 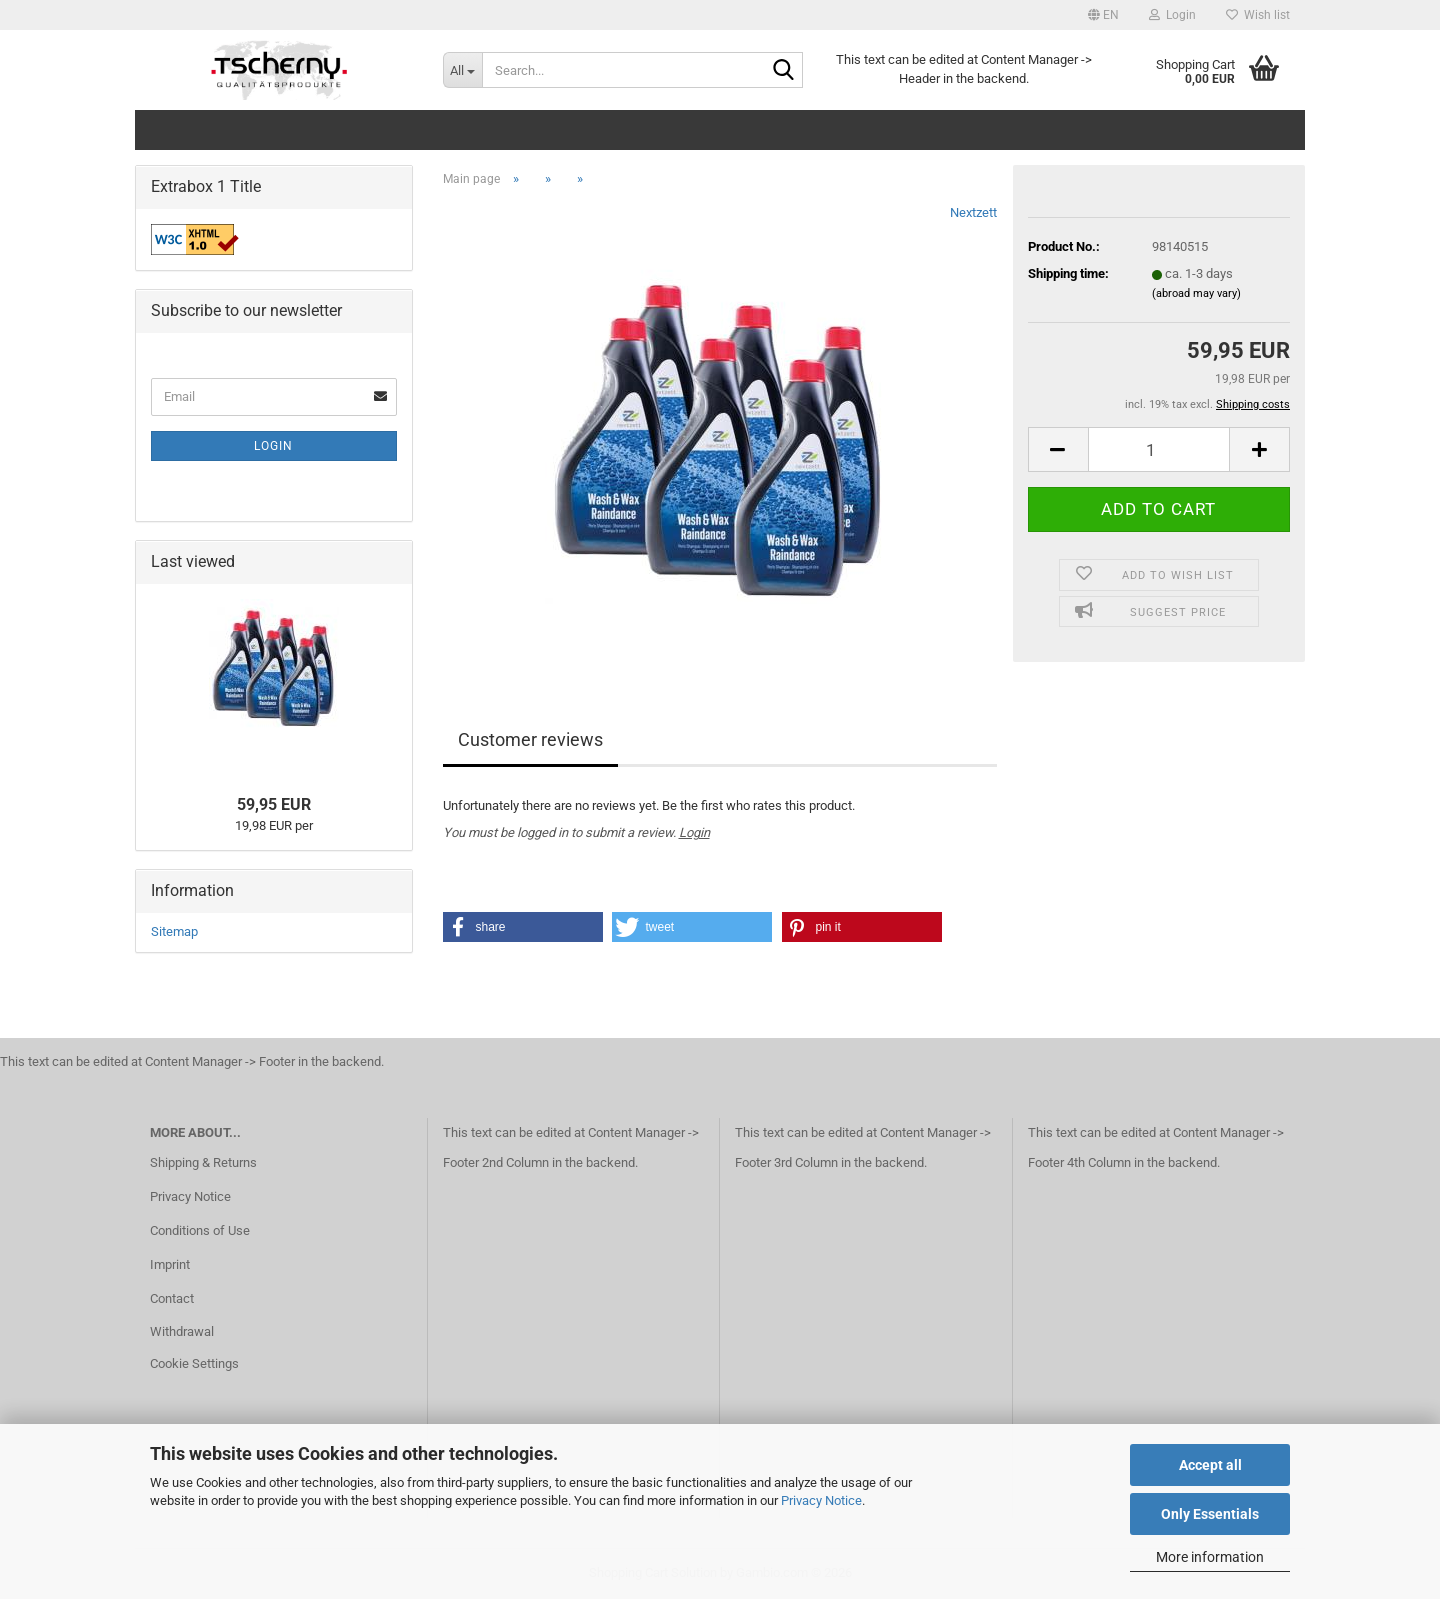 What do you see at coordinates (182, 1331) in the screenshot?
I see `Withdrawal` at bounding box center [182, 1331].